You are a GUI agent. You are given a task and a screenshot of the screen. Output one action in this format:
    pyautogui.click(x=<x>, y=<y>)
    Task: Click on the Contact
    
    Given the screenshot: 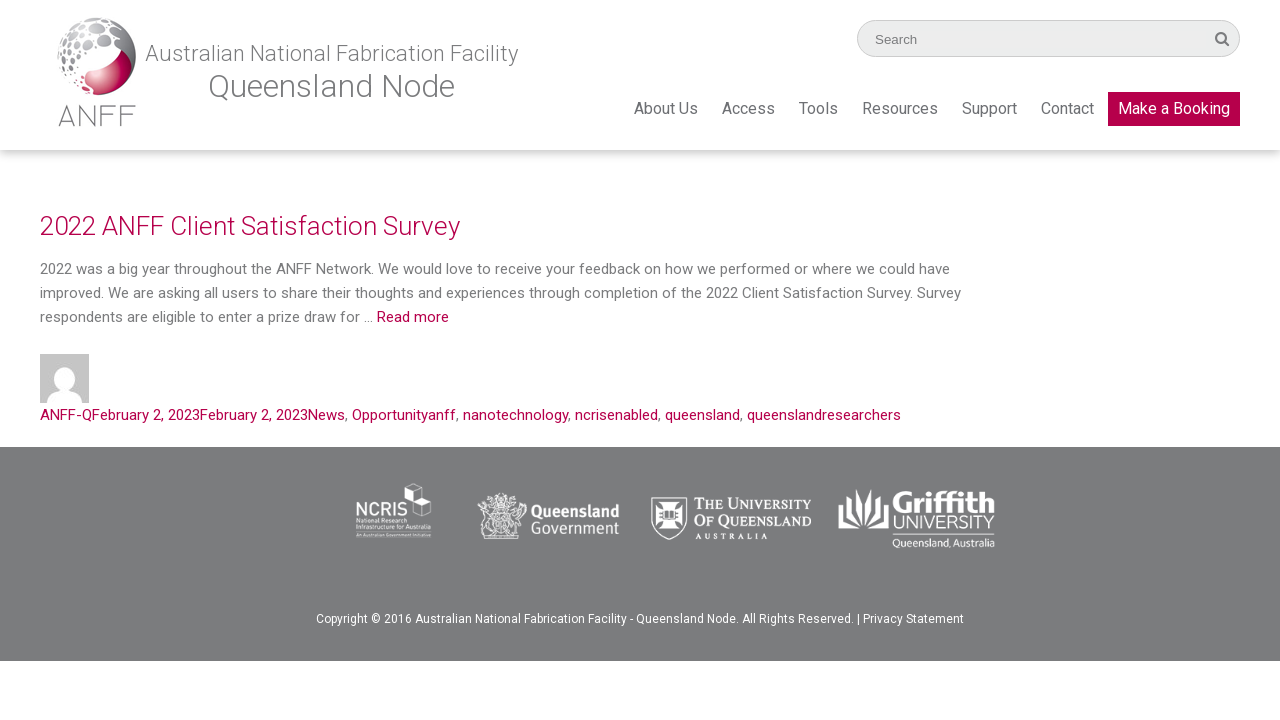 What is the action you would take?
    pyautogui.click(x=1067, y=108)
    